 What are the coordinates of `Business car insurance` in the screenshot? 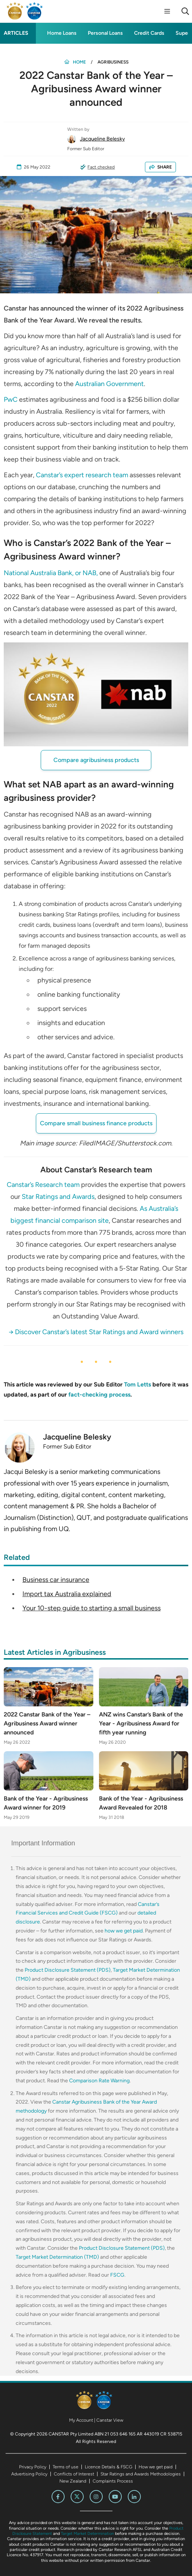 It's located at (55, 1580).